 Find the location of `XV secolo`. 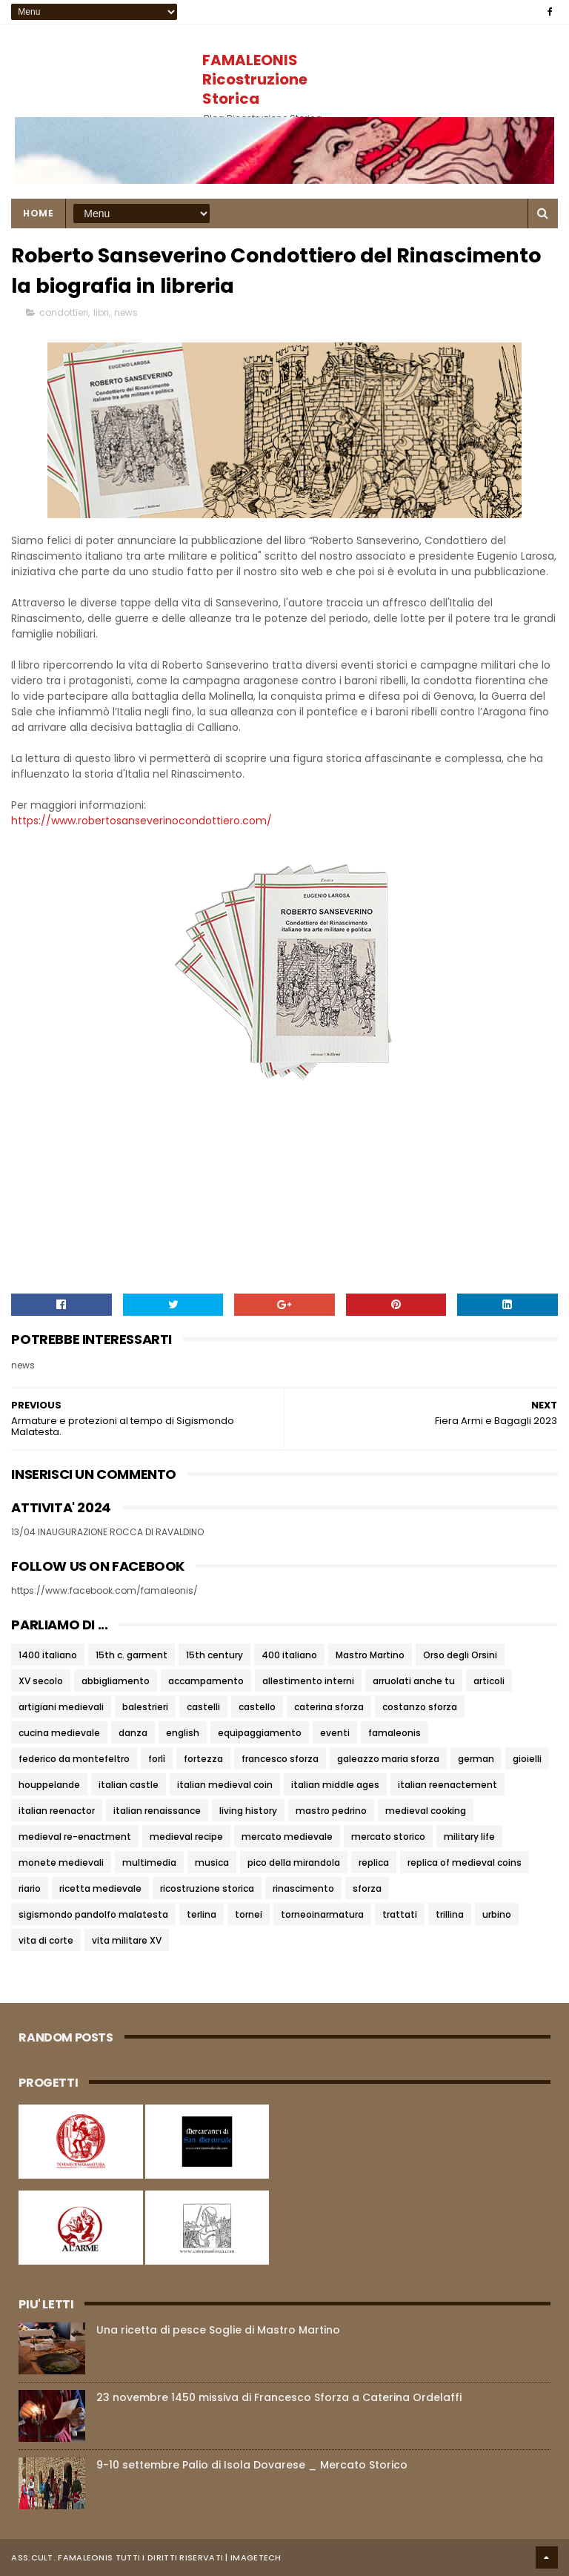

XV secolo is located at coordinates (41, 1681).